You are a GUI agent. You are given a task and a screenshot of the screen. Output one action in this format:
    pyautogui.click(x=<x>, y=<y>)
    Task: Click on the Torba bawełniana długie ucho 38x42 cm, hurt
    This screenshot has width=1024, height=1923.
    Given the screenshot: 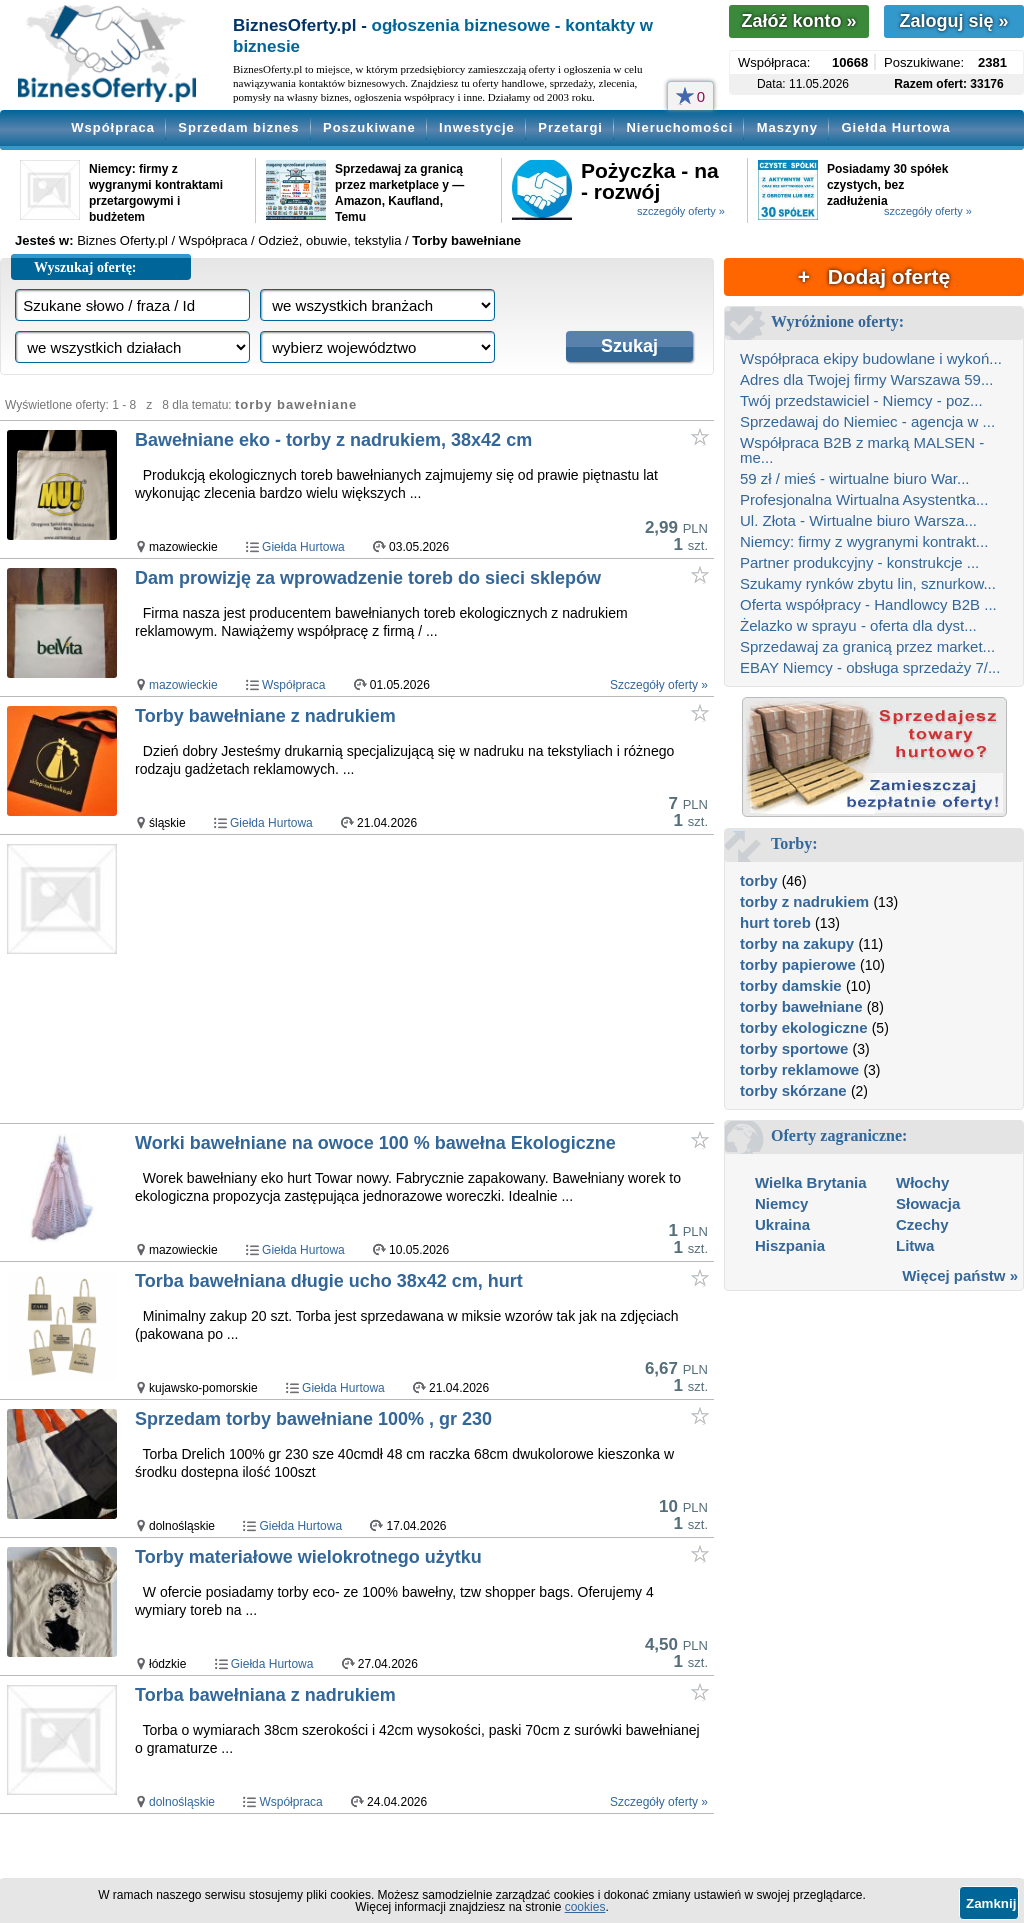 What is the action you would take?
    pyautogui.click(x=329, y=1281)
    